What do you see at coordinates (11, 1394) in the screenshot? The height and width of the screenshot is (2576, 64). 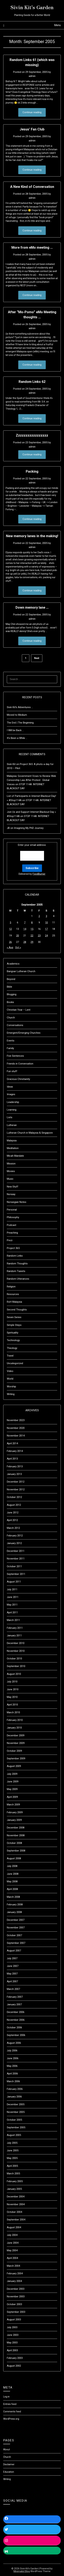 I see `Writing` at bounding box center [11, 1394].